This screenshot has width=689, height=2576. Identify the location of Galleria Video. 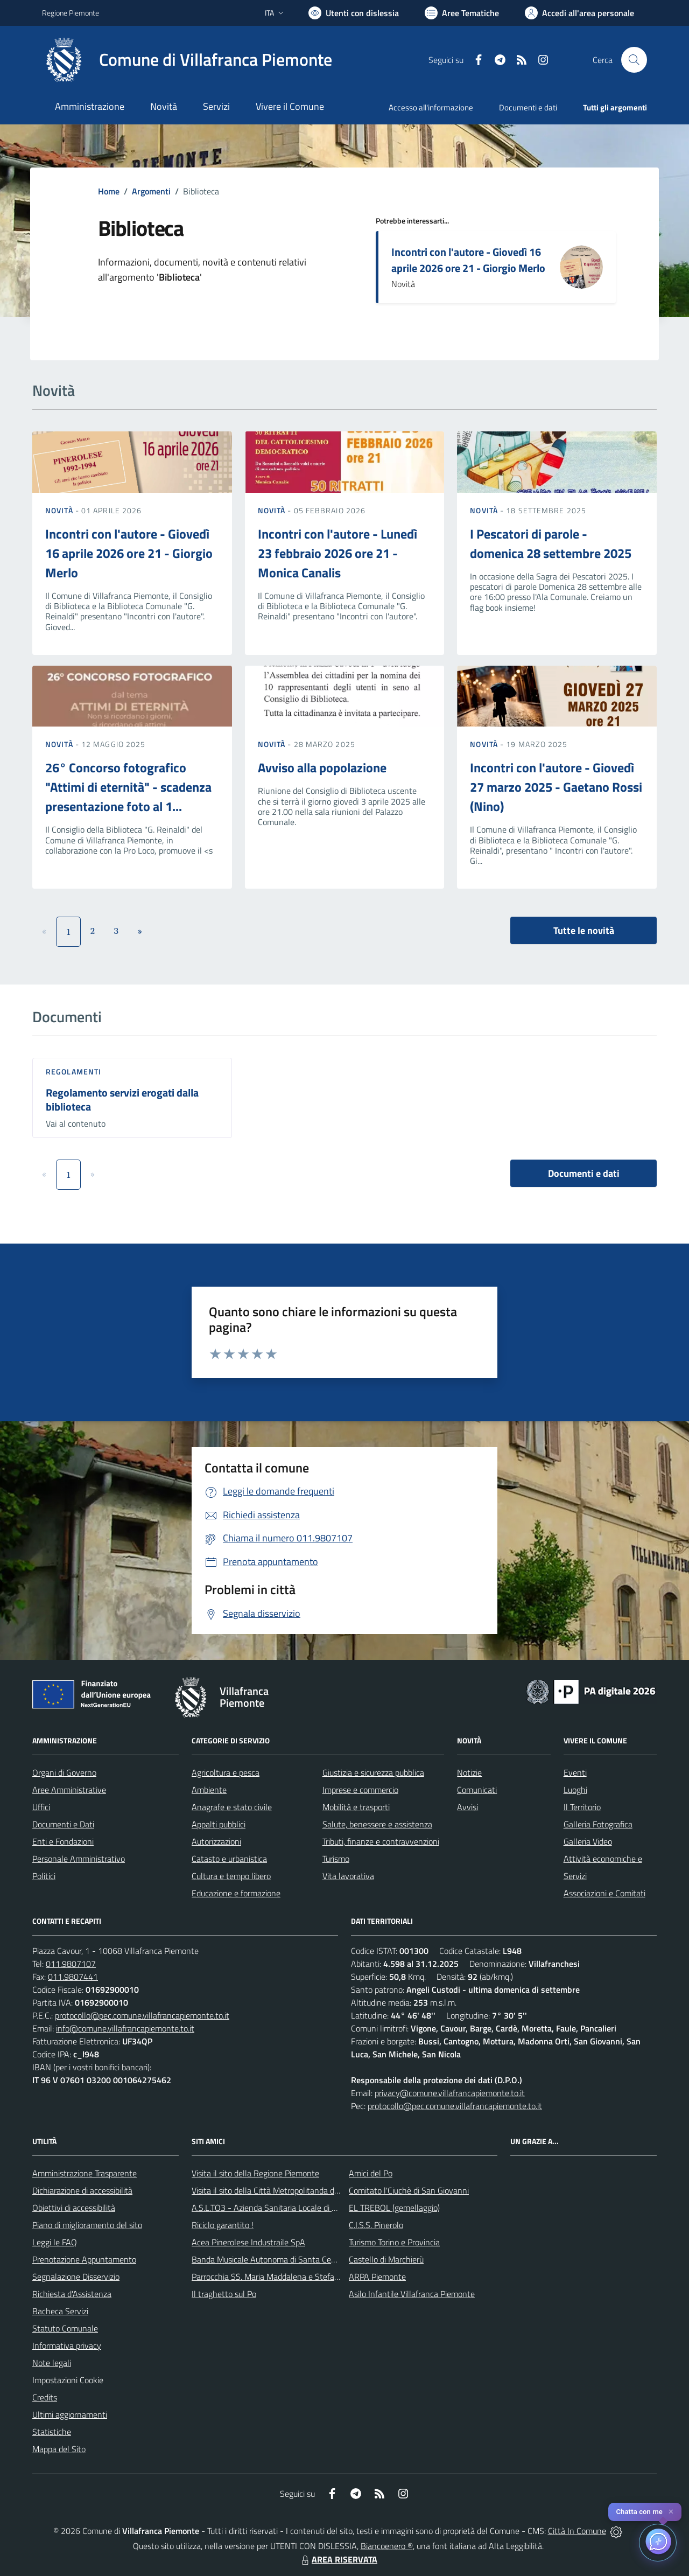
(588, 1841).